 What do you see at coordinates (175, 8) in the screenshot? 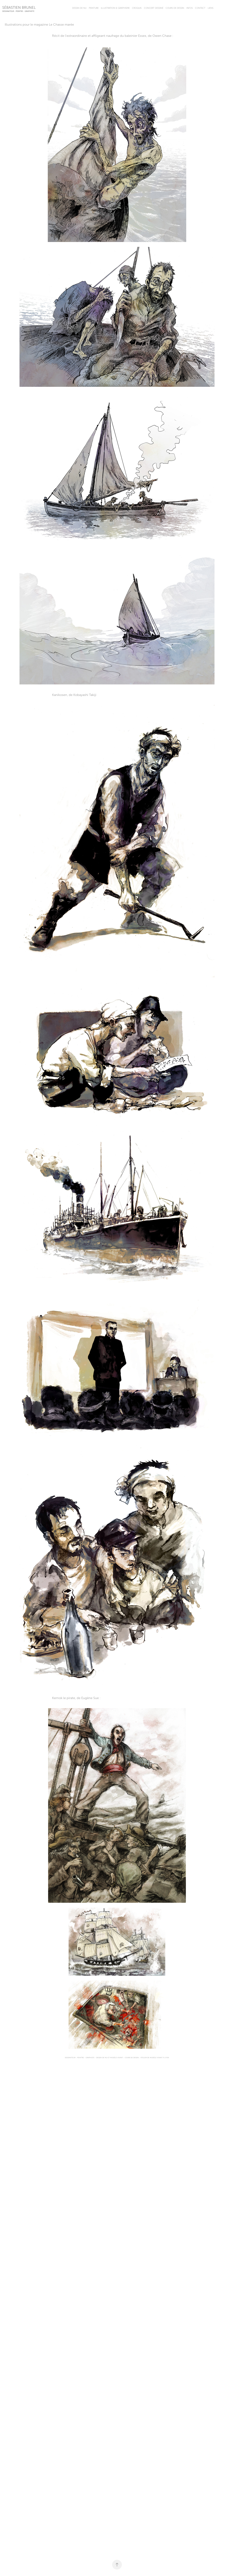
I see `Cours de dessin` at bounding box center [175, 8].